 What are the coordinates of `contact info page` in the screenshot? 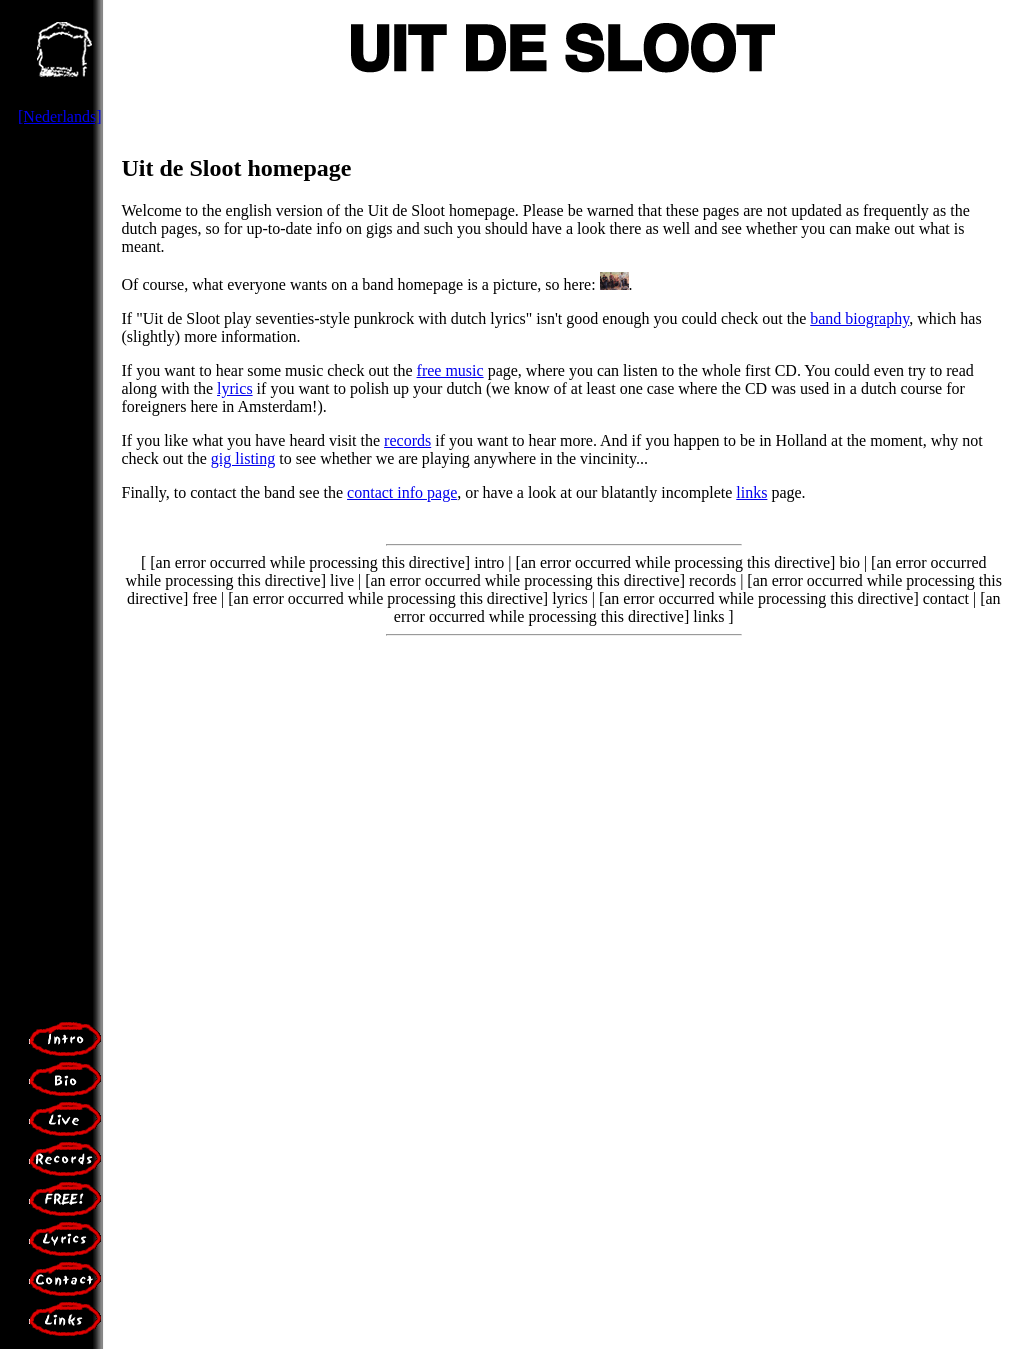 It's located at (402, 492).